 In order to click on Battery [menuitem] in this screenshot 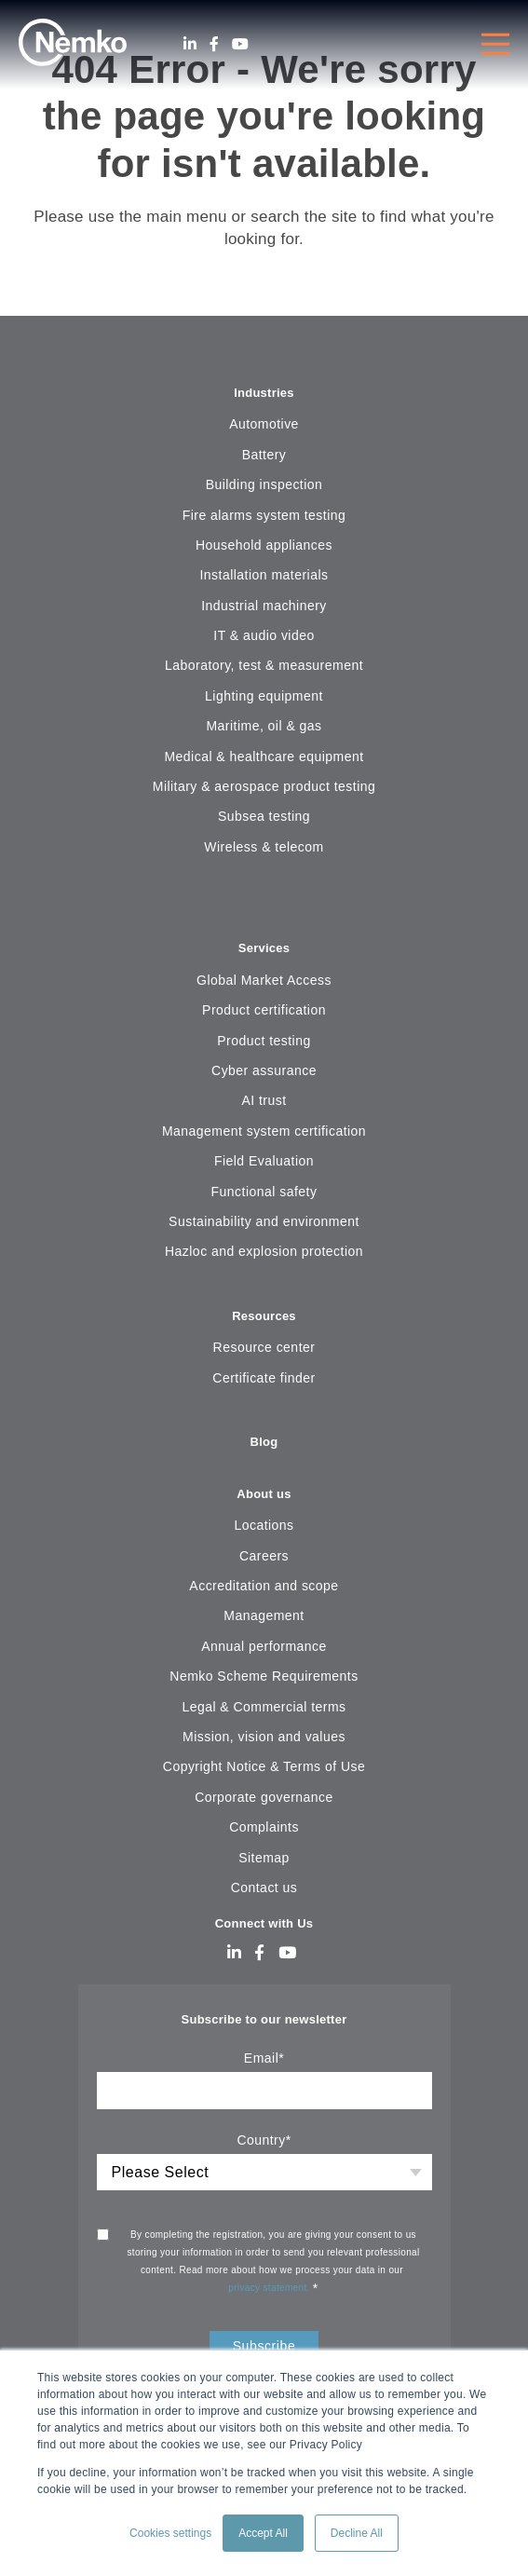, I will do `click(264, 454)`.